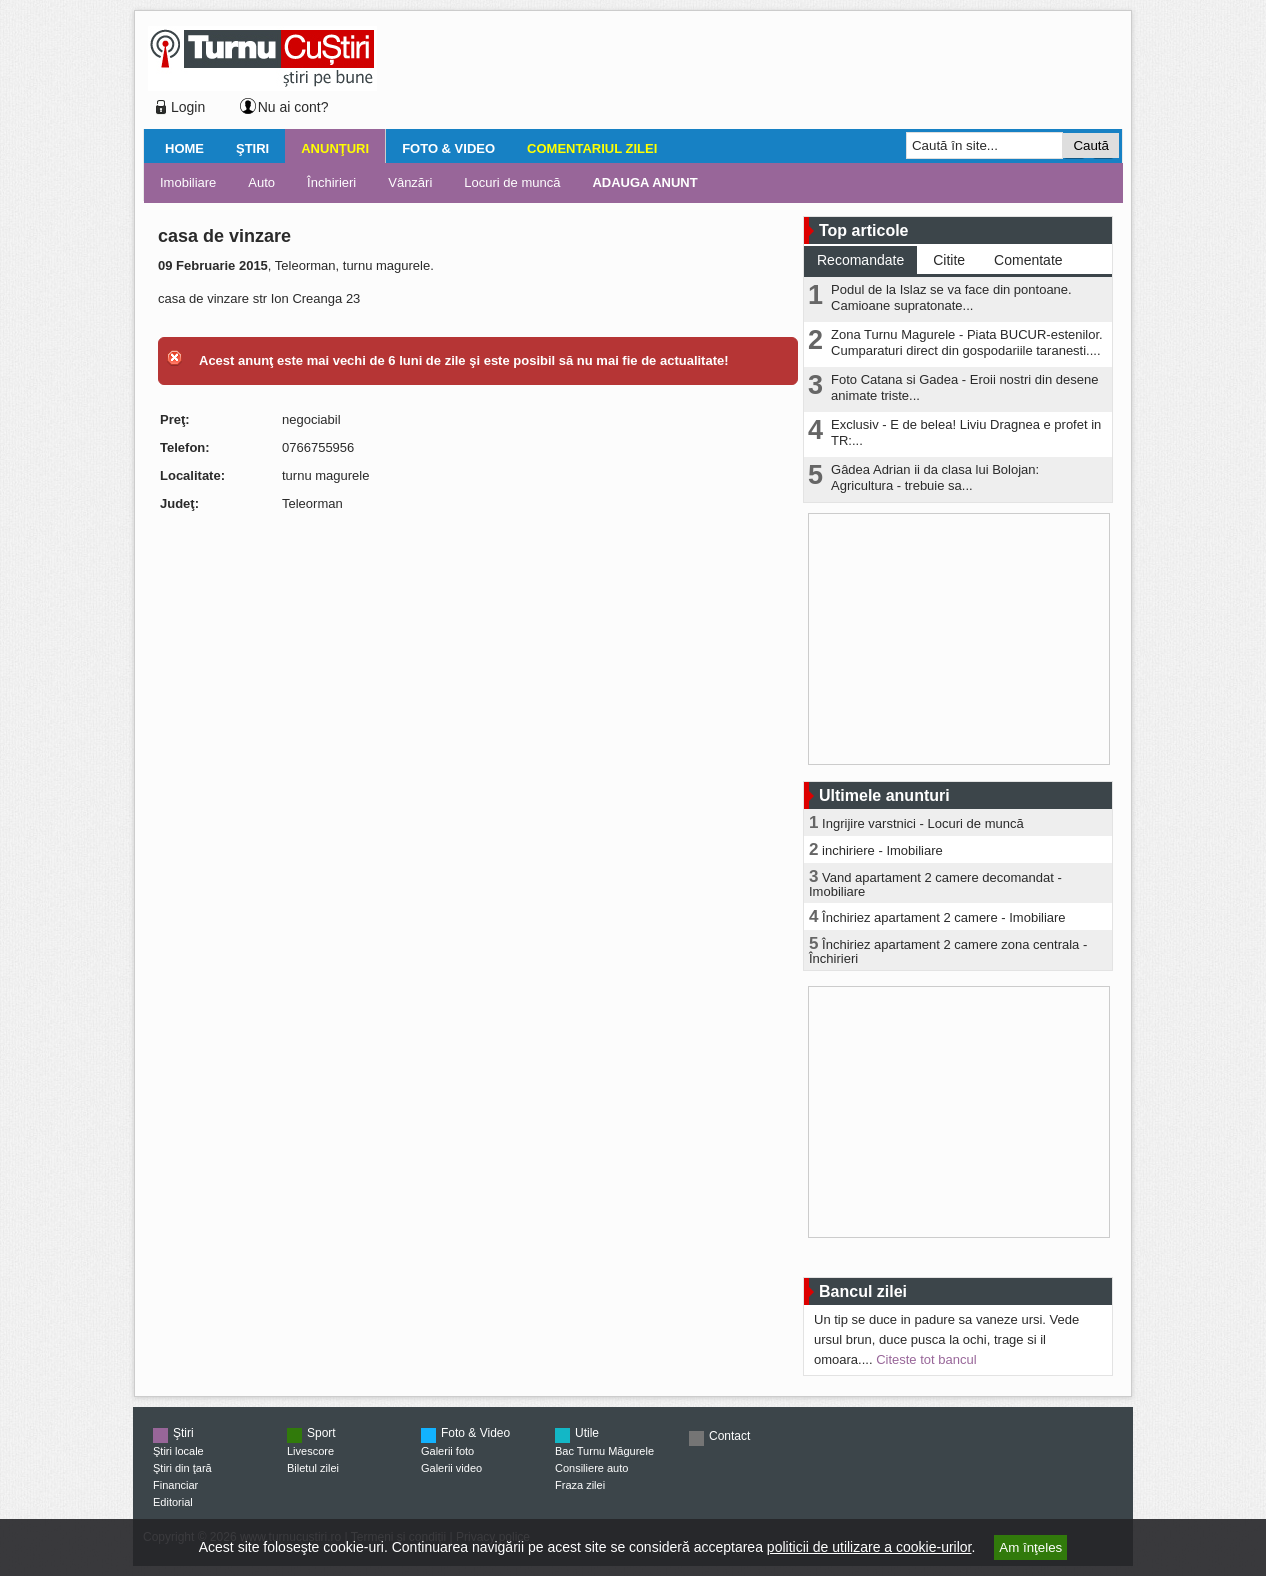 The image size is (1266, 1576). Describe the element at coordinates (923, 823) in the screenshot. I see `Ingrijire varstnici - Locuri de muncă` at that location.